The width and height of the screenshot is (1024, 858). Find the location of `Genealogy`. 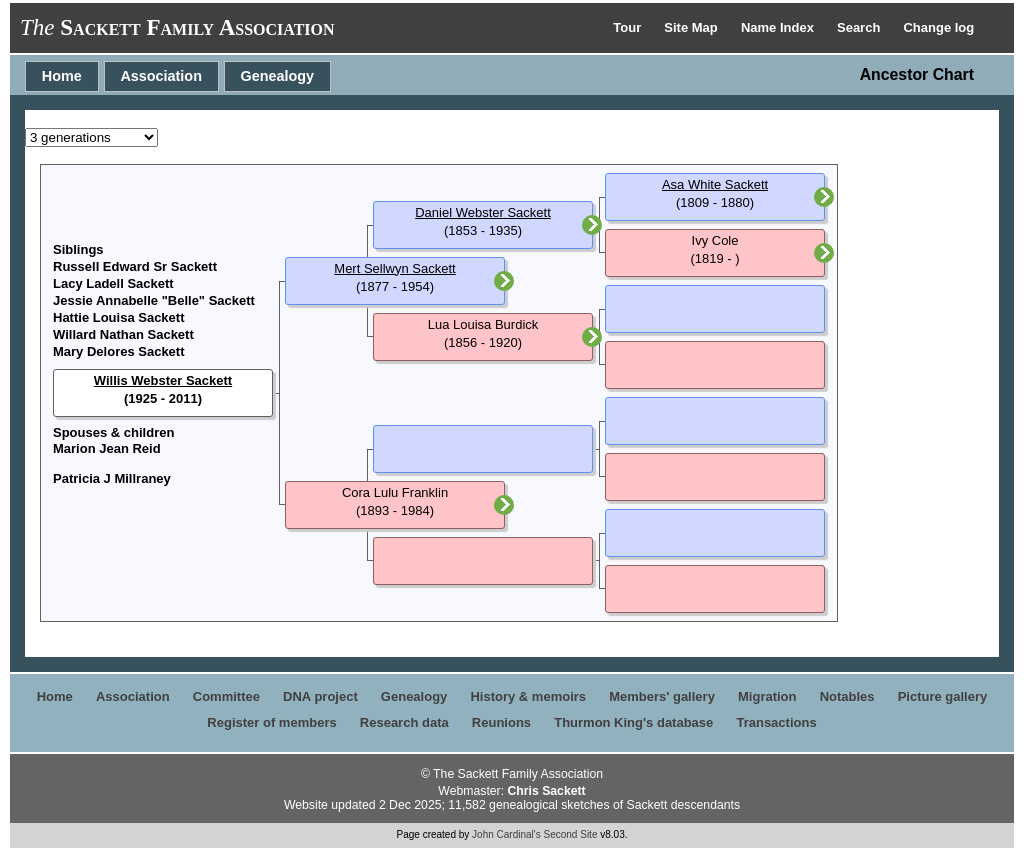

Genealogy is located at coordinates (278, 76).